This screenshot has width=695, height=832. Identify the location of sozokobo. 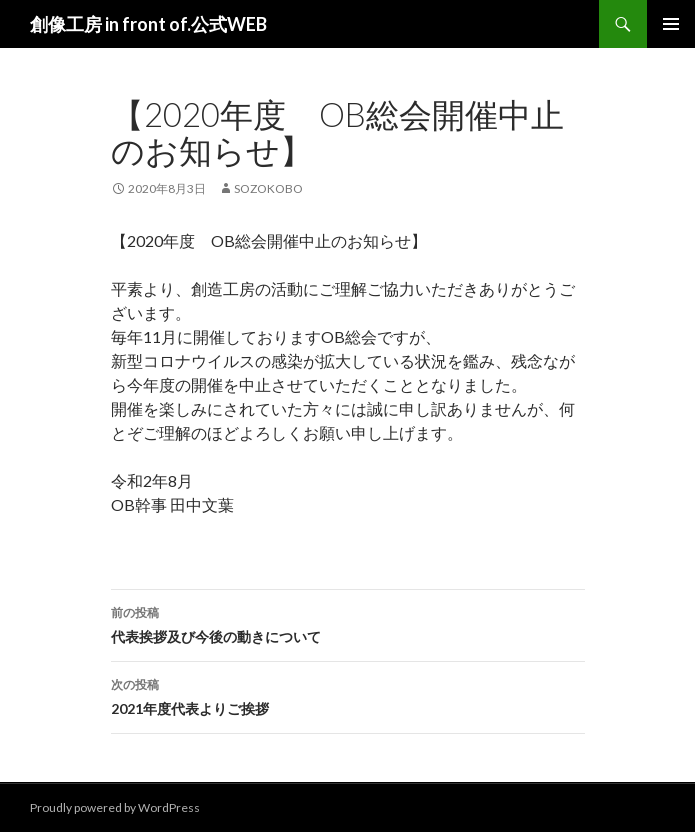
(268, 188).